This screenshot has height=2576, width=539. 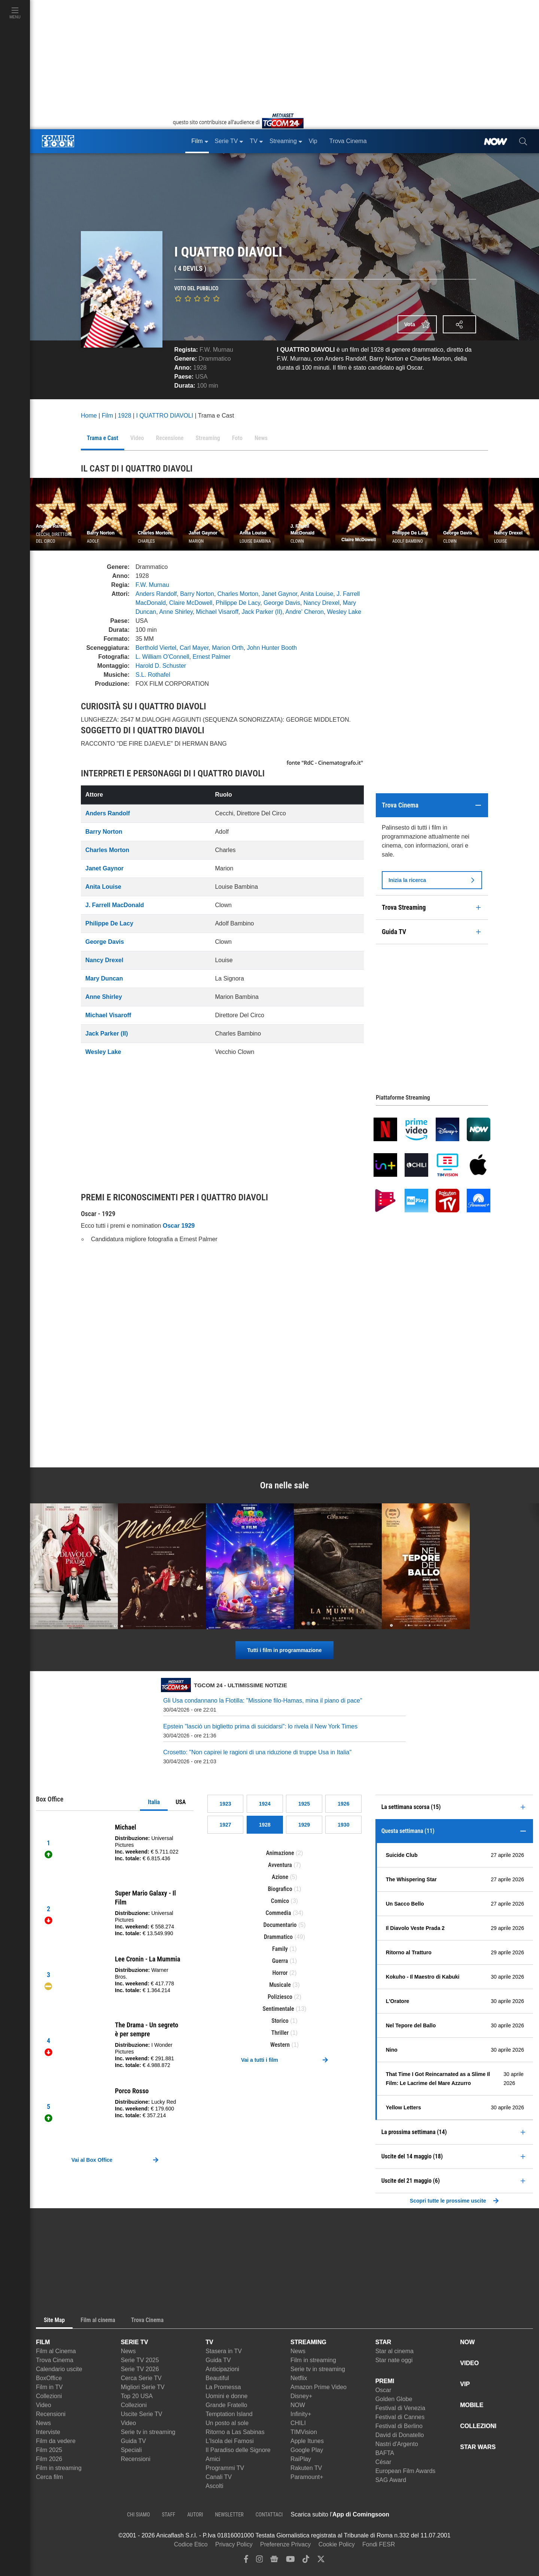 I want to click on RaiPlay, so click(x=300, y=2459).